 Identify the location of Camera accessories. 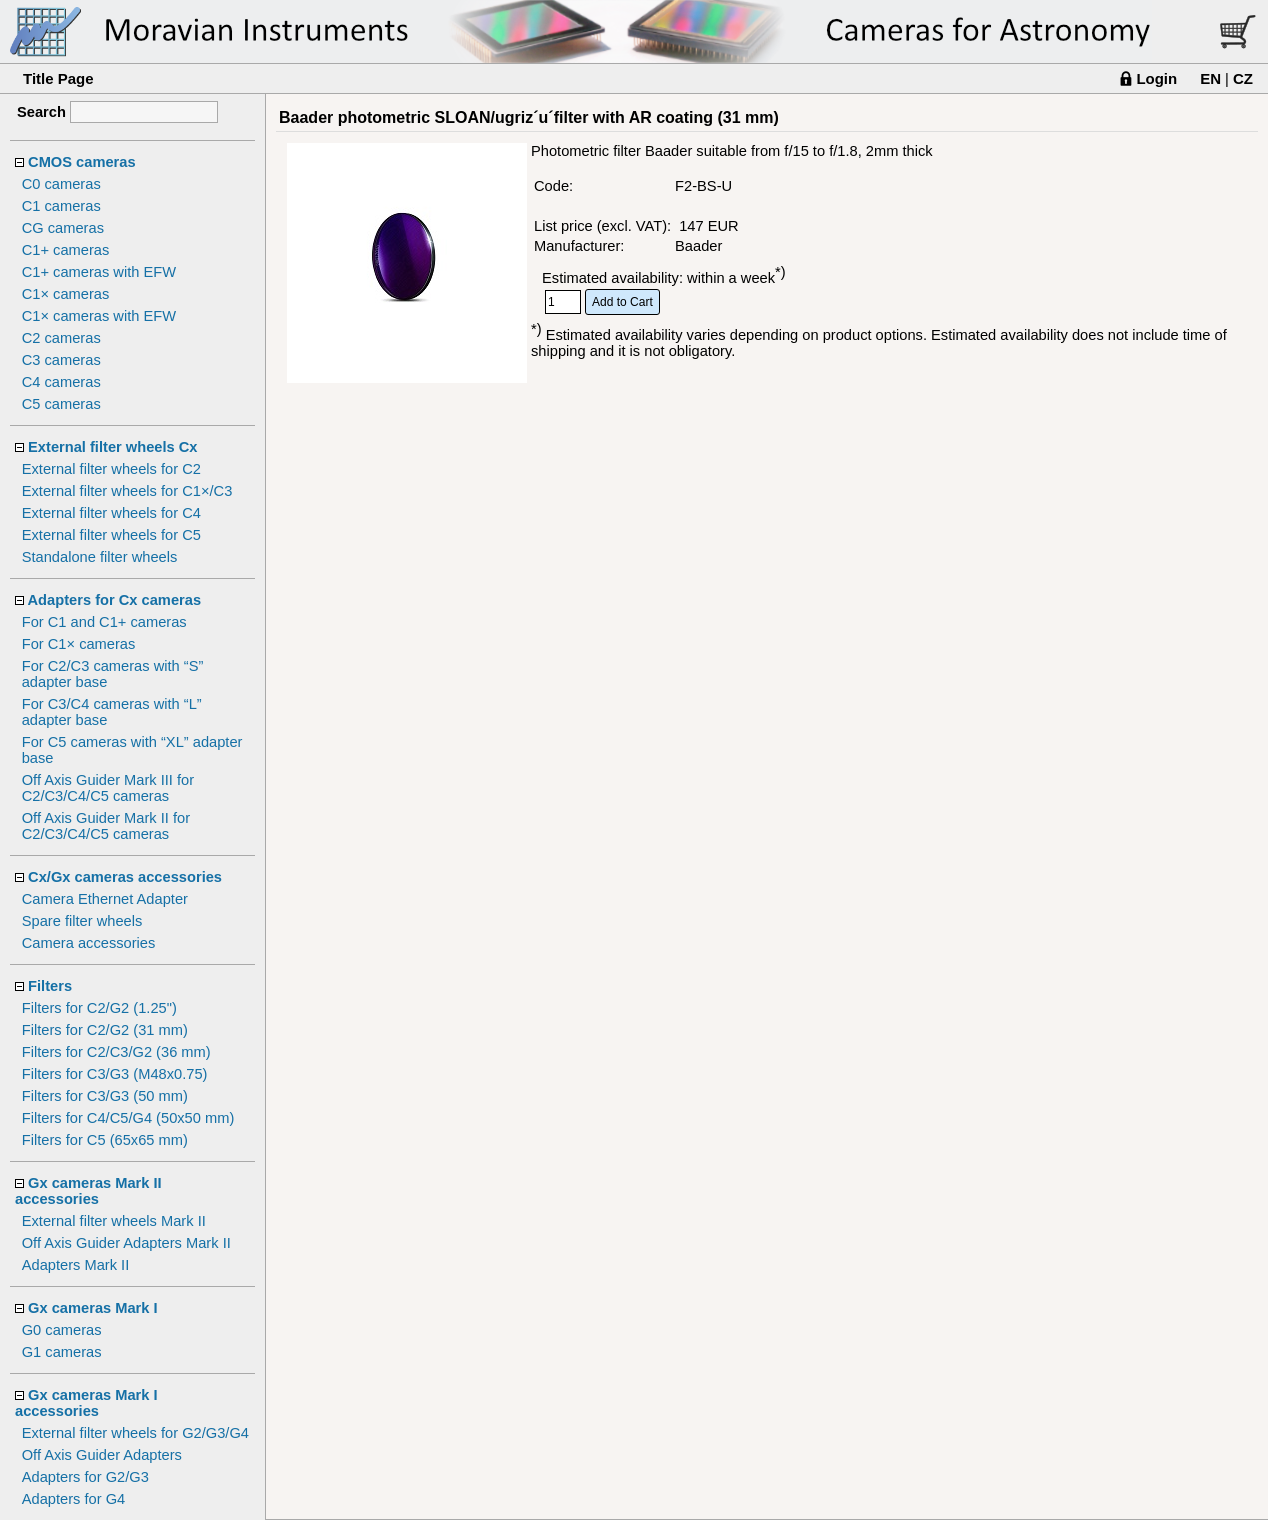
(89, 943).